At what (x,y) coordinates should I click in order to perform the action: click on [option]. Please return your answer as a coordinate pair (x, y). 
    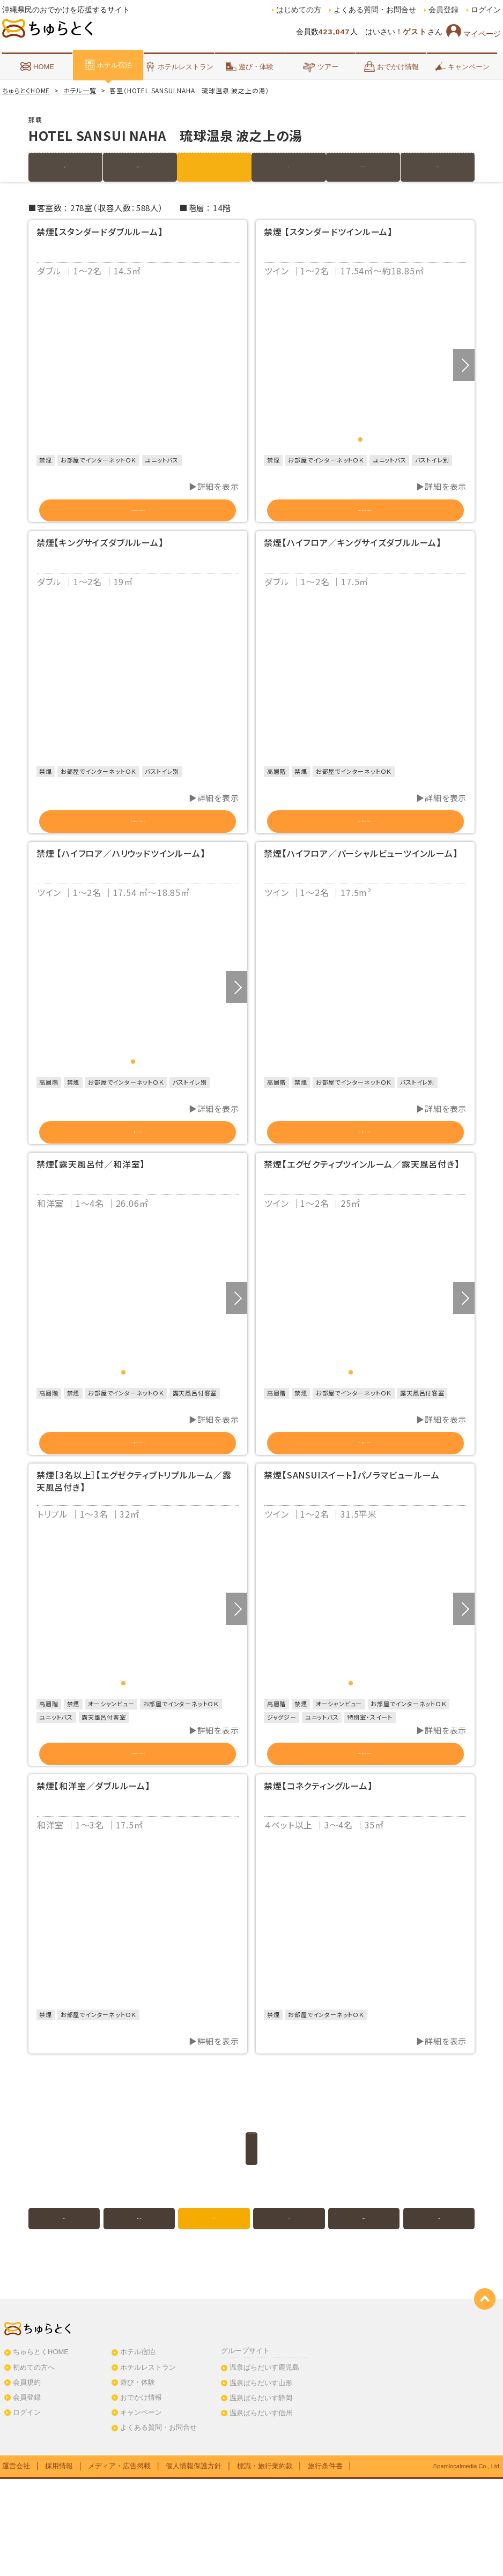
    Looking at the image, I should click on (137, 365).